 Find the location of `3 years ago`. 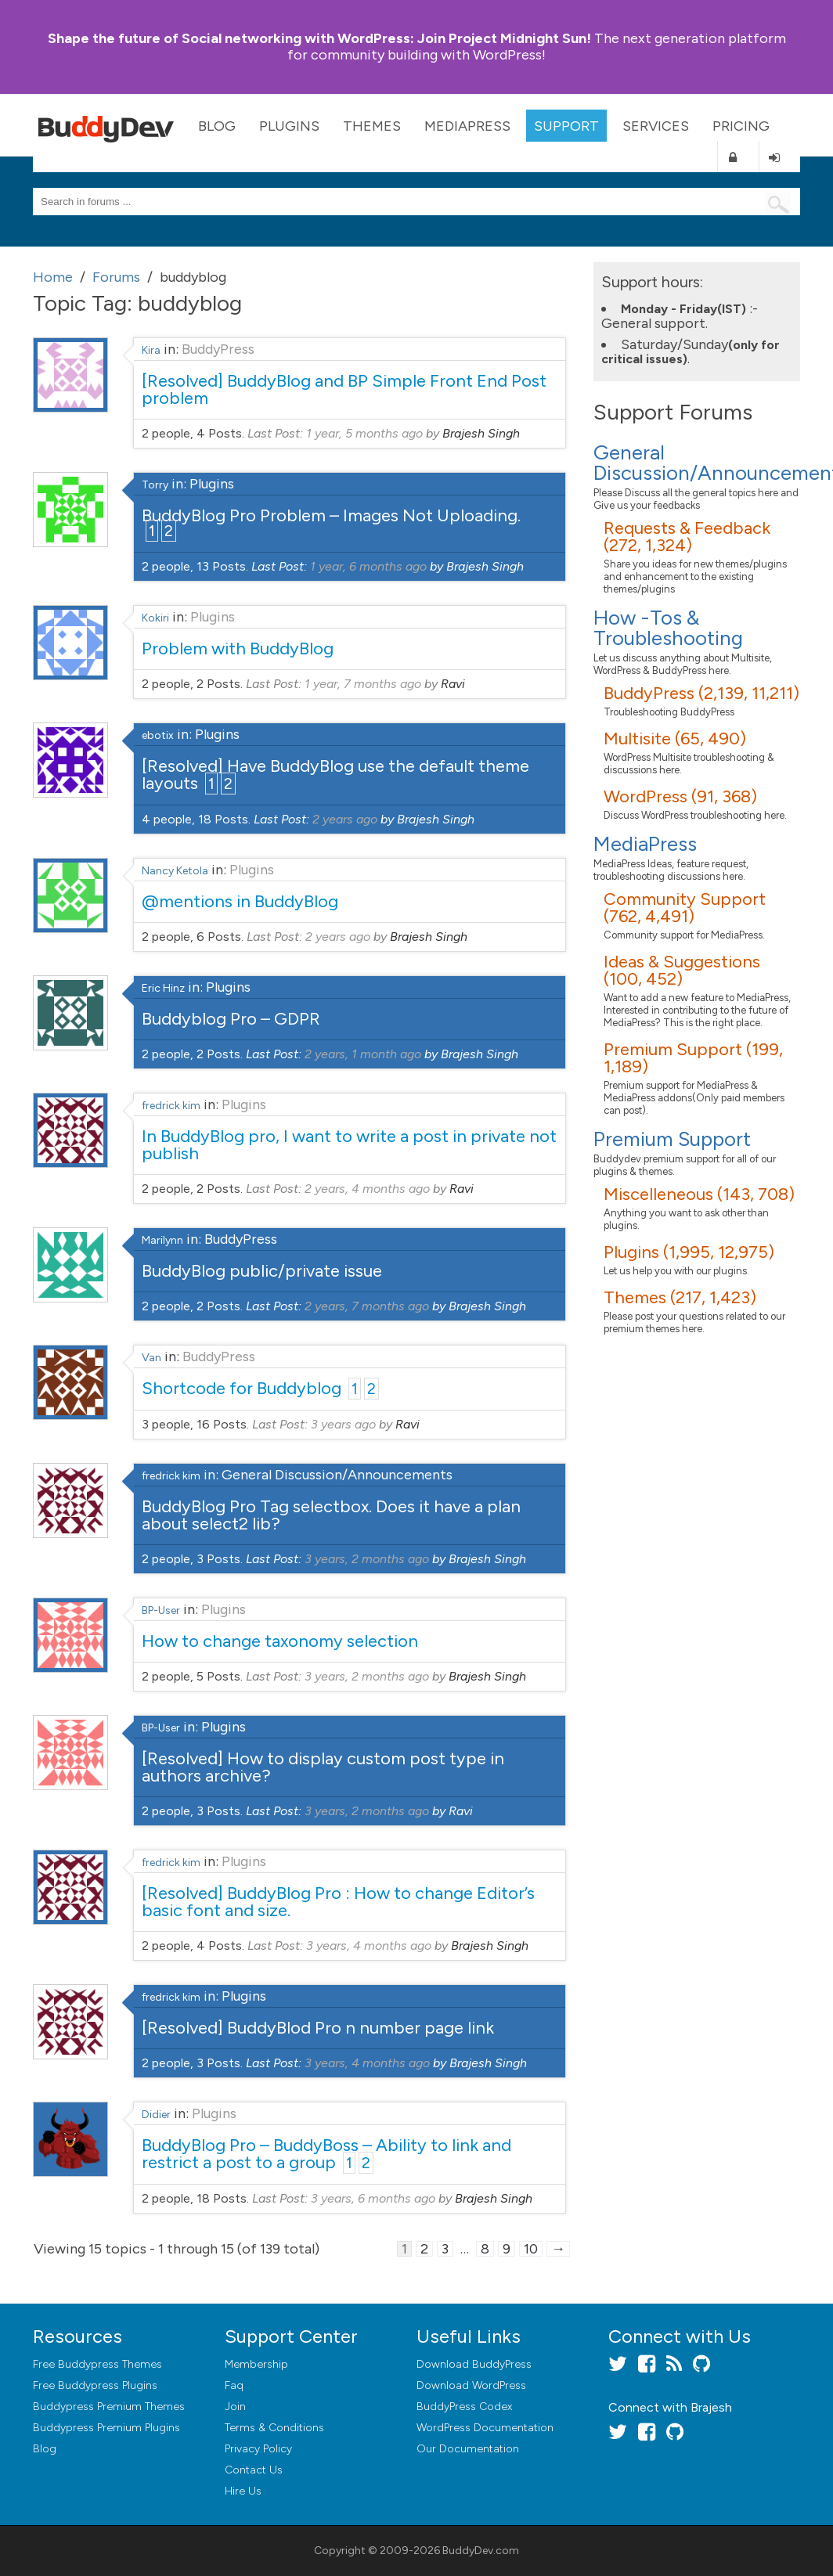

3 years ago is located at coordinates (343, 1424).